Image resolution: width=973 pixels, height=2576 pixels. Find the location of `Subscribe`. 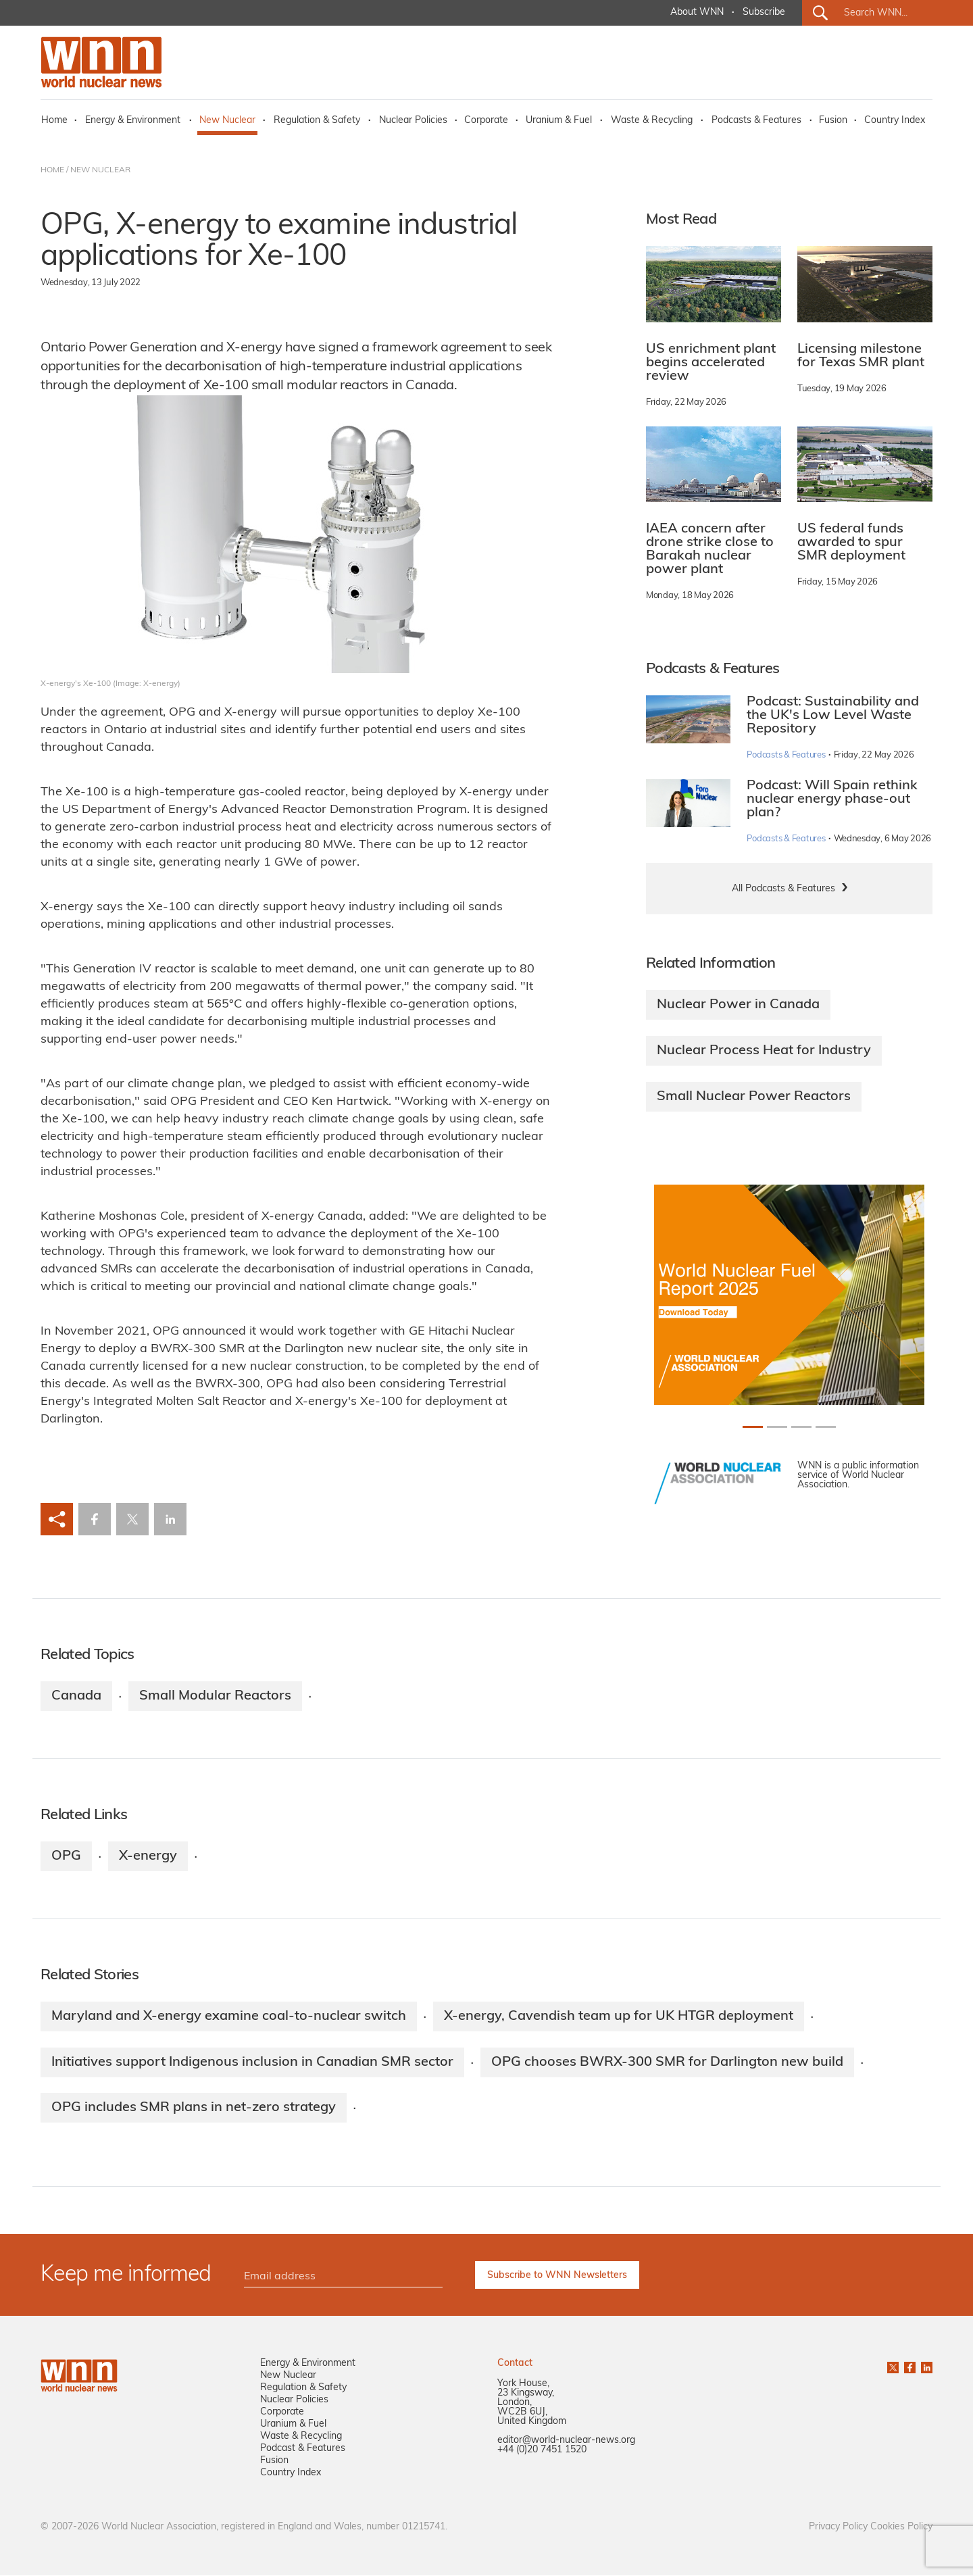

Subscribe is located at coordinates (764, 12).